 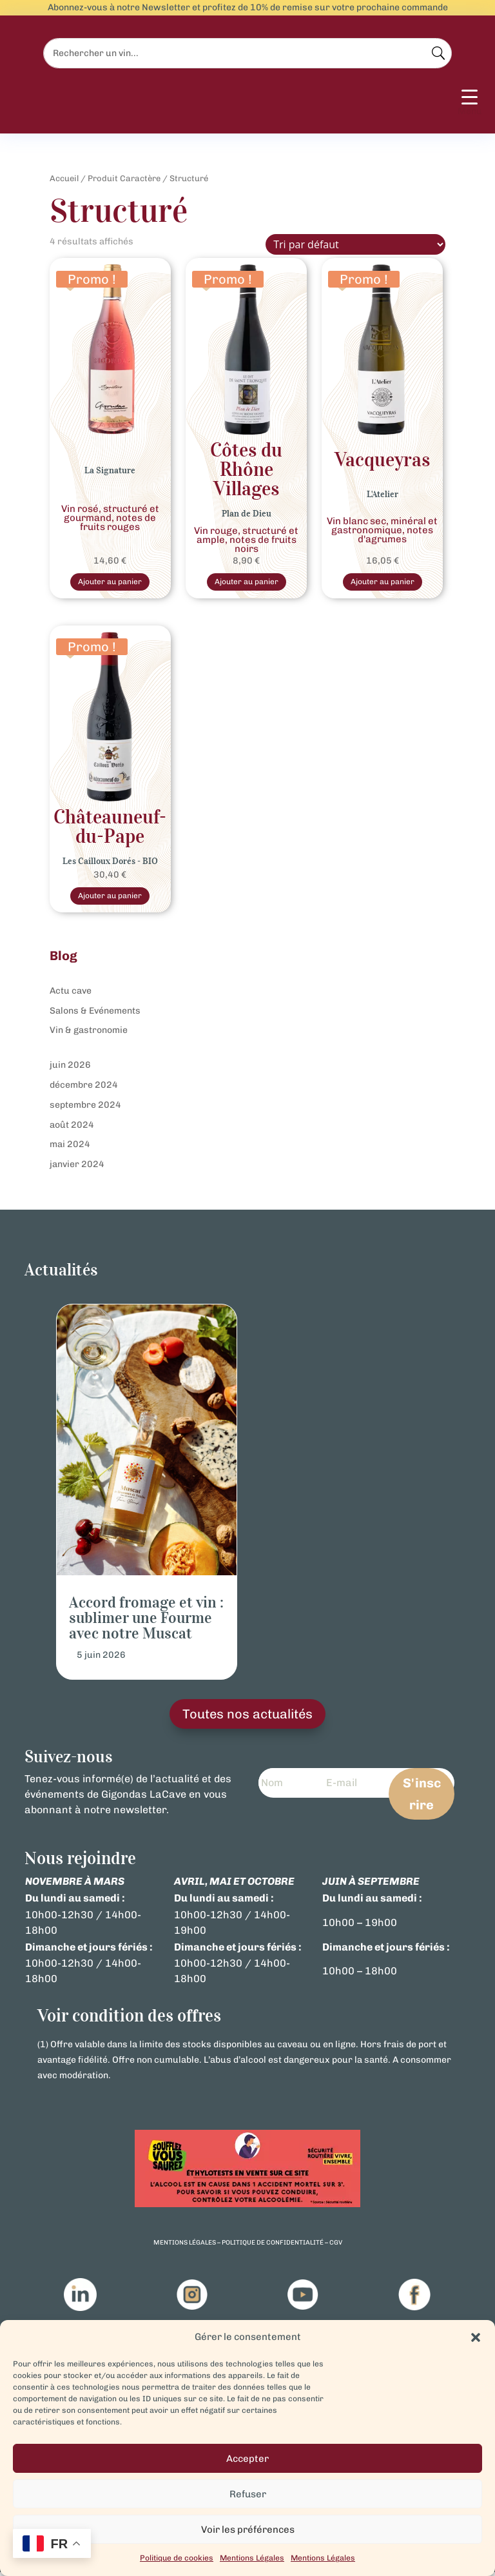 What do you see at coordinates (335, 2246) in the screenshot?
I see `cgv` at bounding box center [335, 2246].